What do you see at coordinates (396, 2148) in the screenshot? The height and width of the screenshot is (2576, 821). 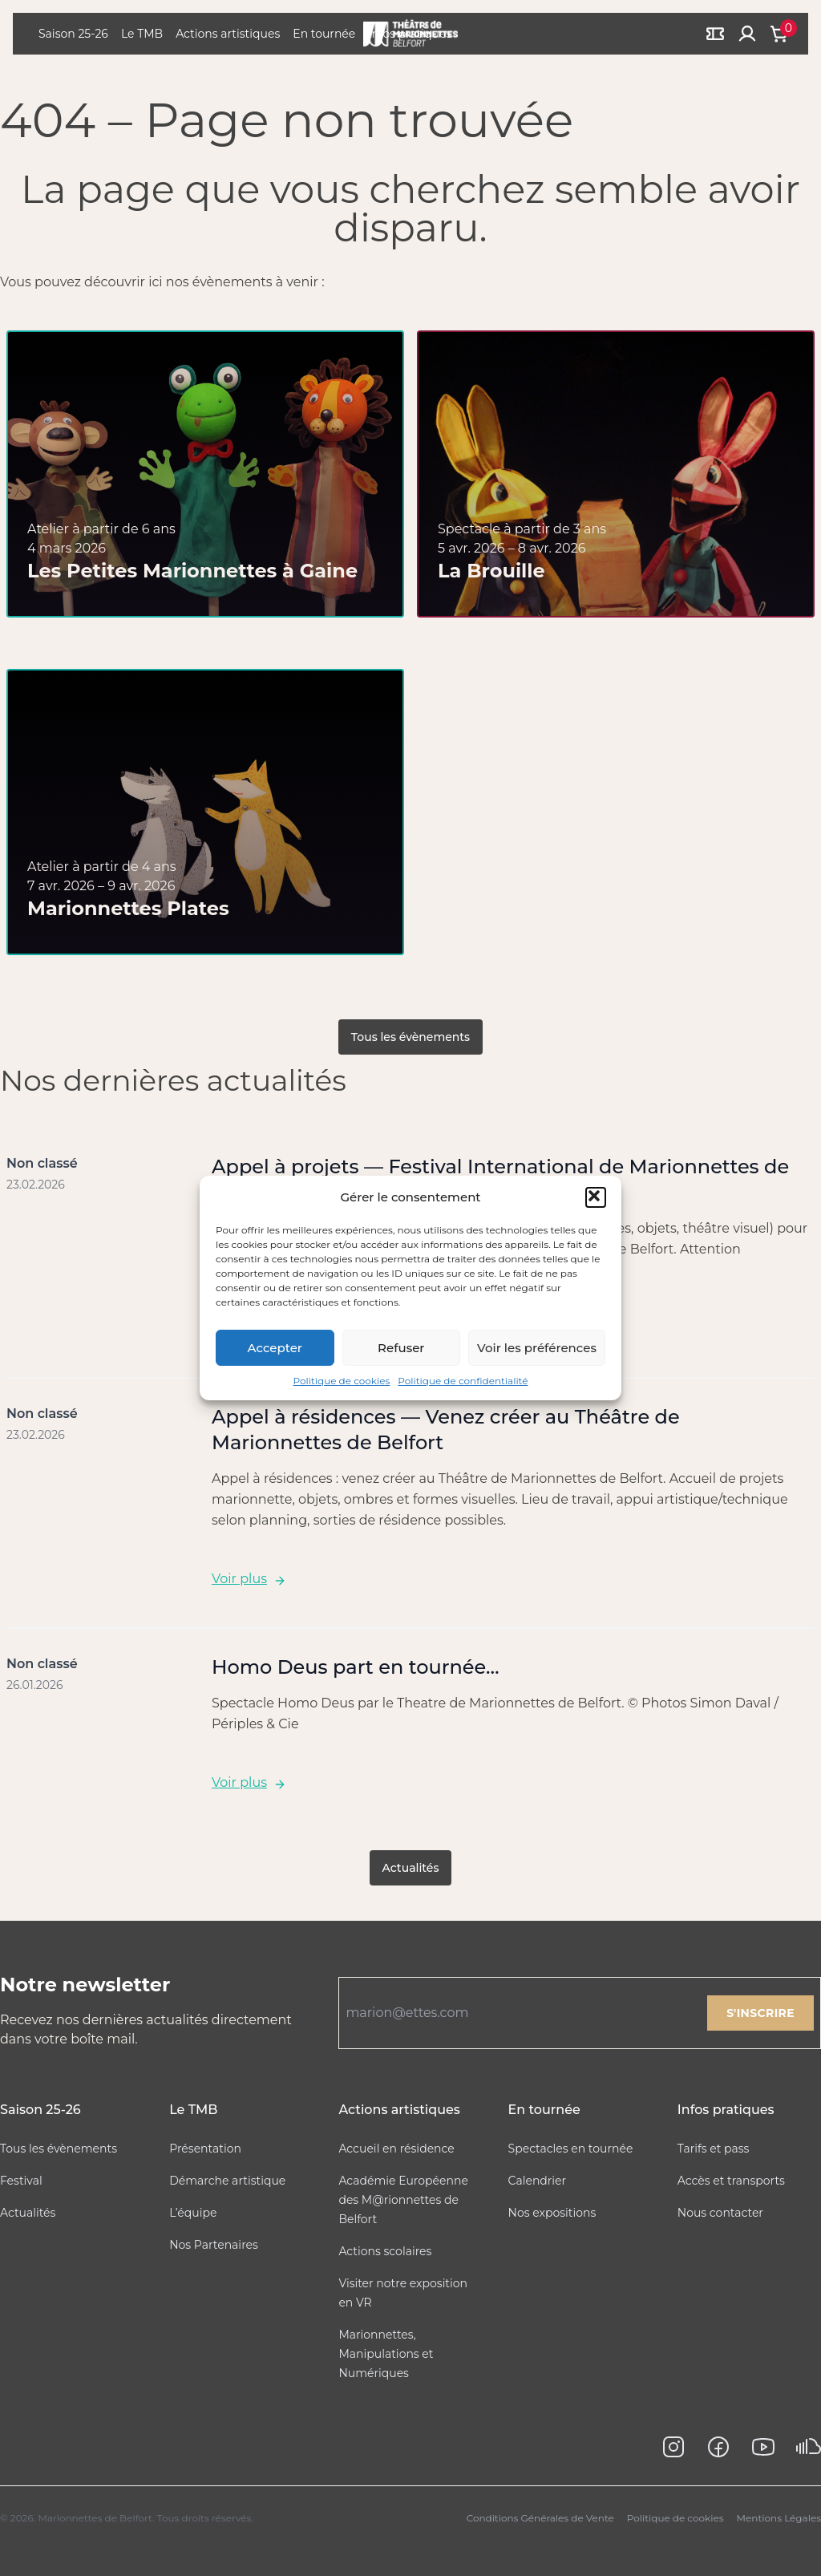 I see `Accueil en résidence` at bounding box center [396, 2148].